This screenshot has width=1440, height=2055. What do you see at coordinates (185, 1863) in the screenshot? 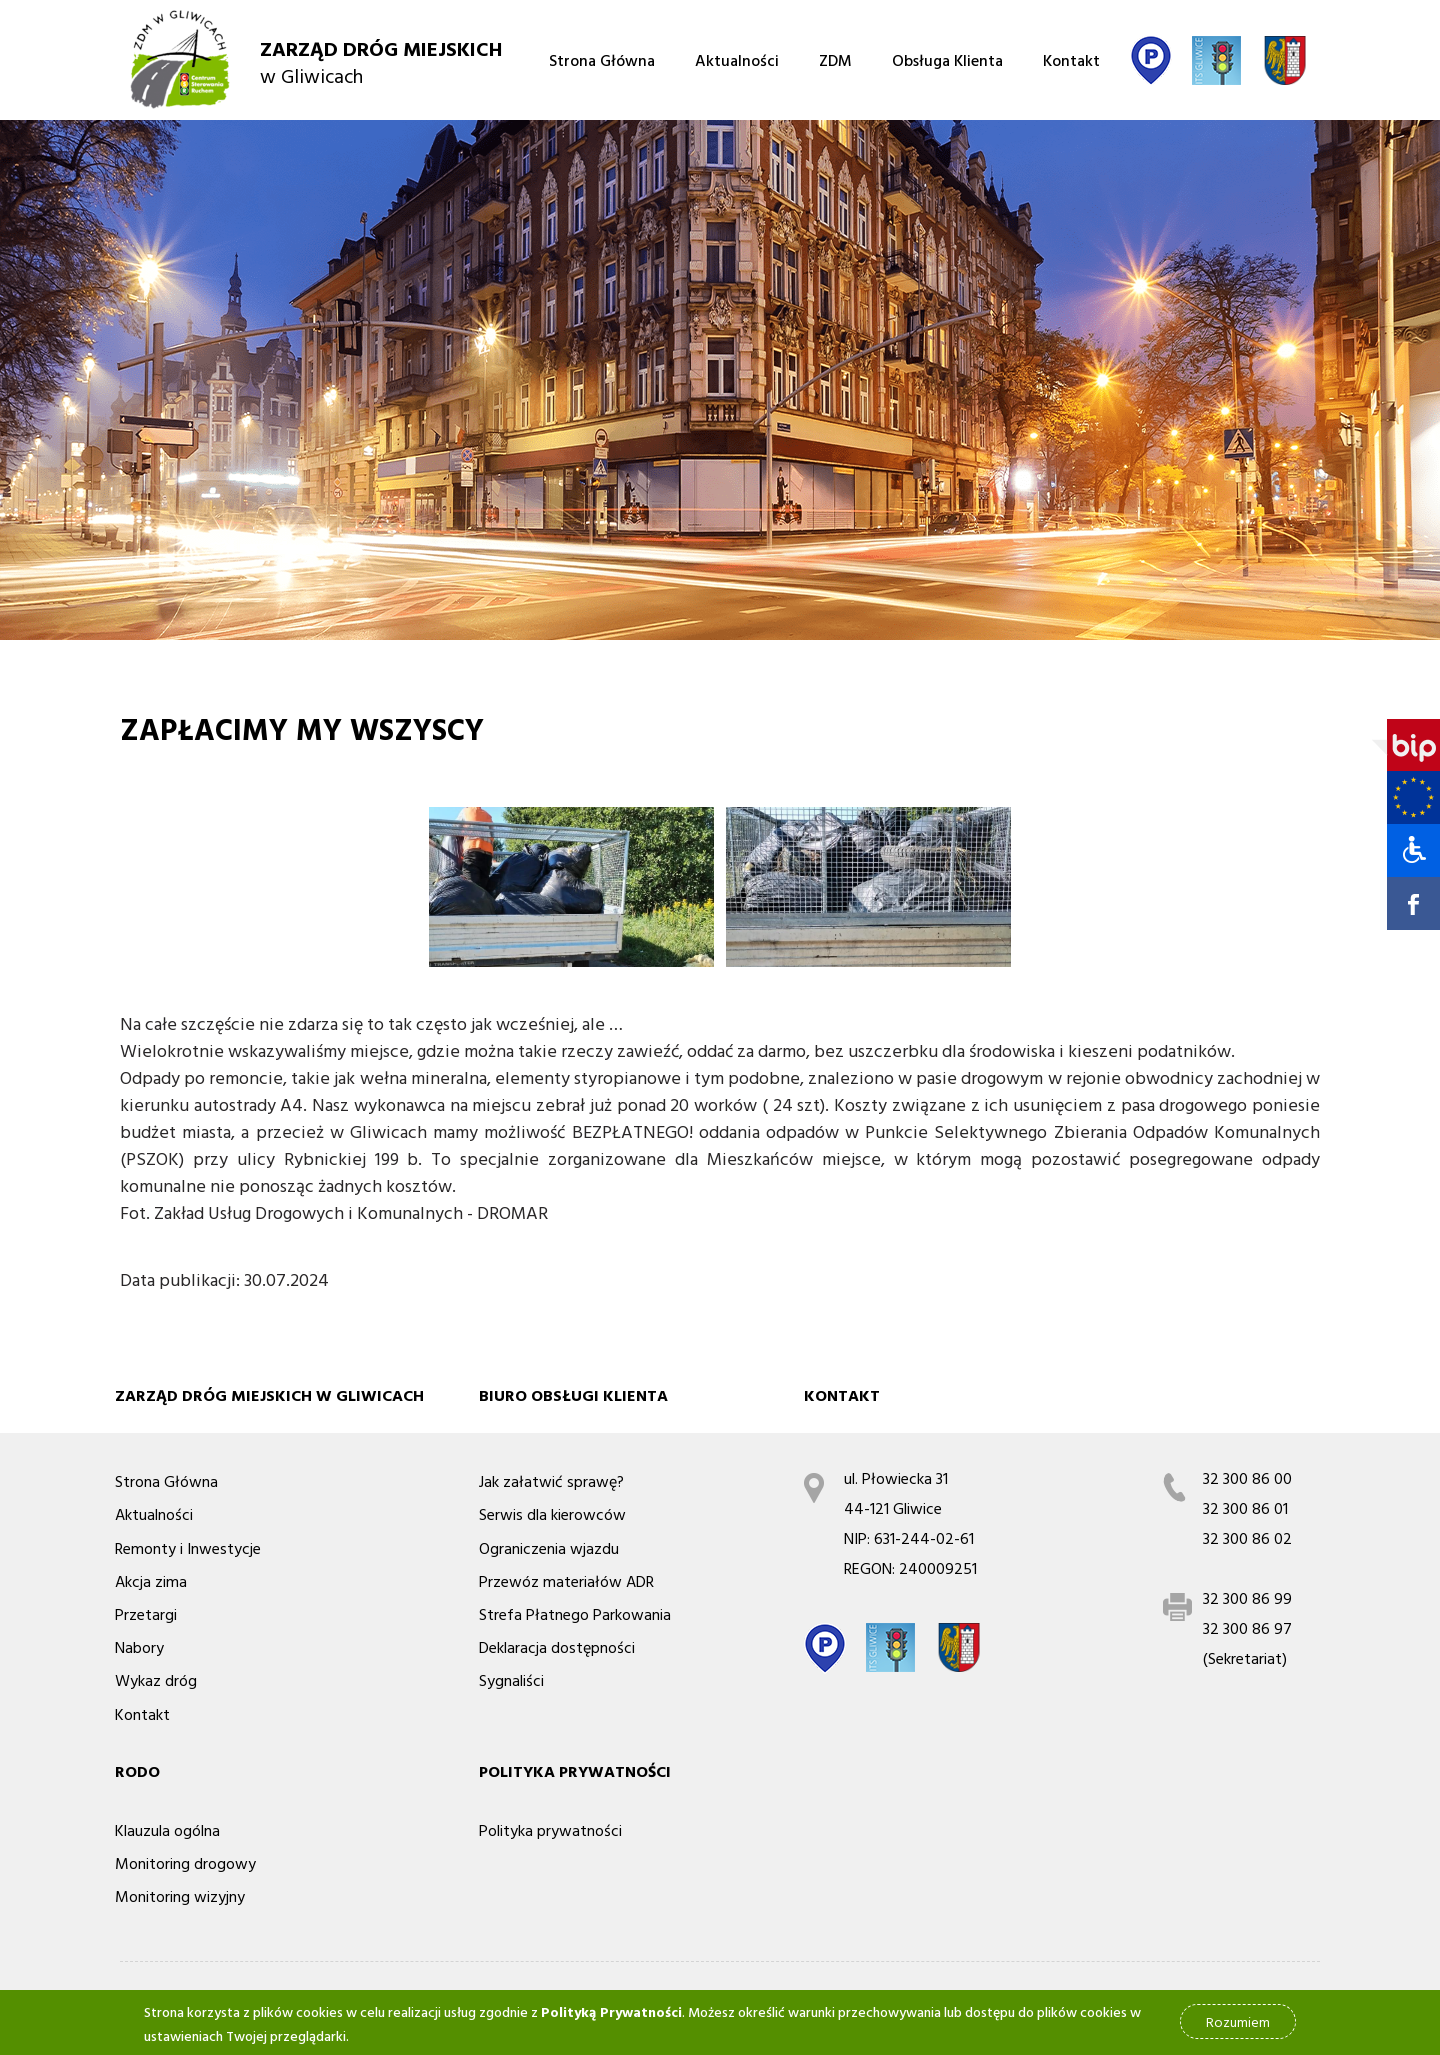
I see `Monitoring drogowy` at bounding box center [185, 1863].